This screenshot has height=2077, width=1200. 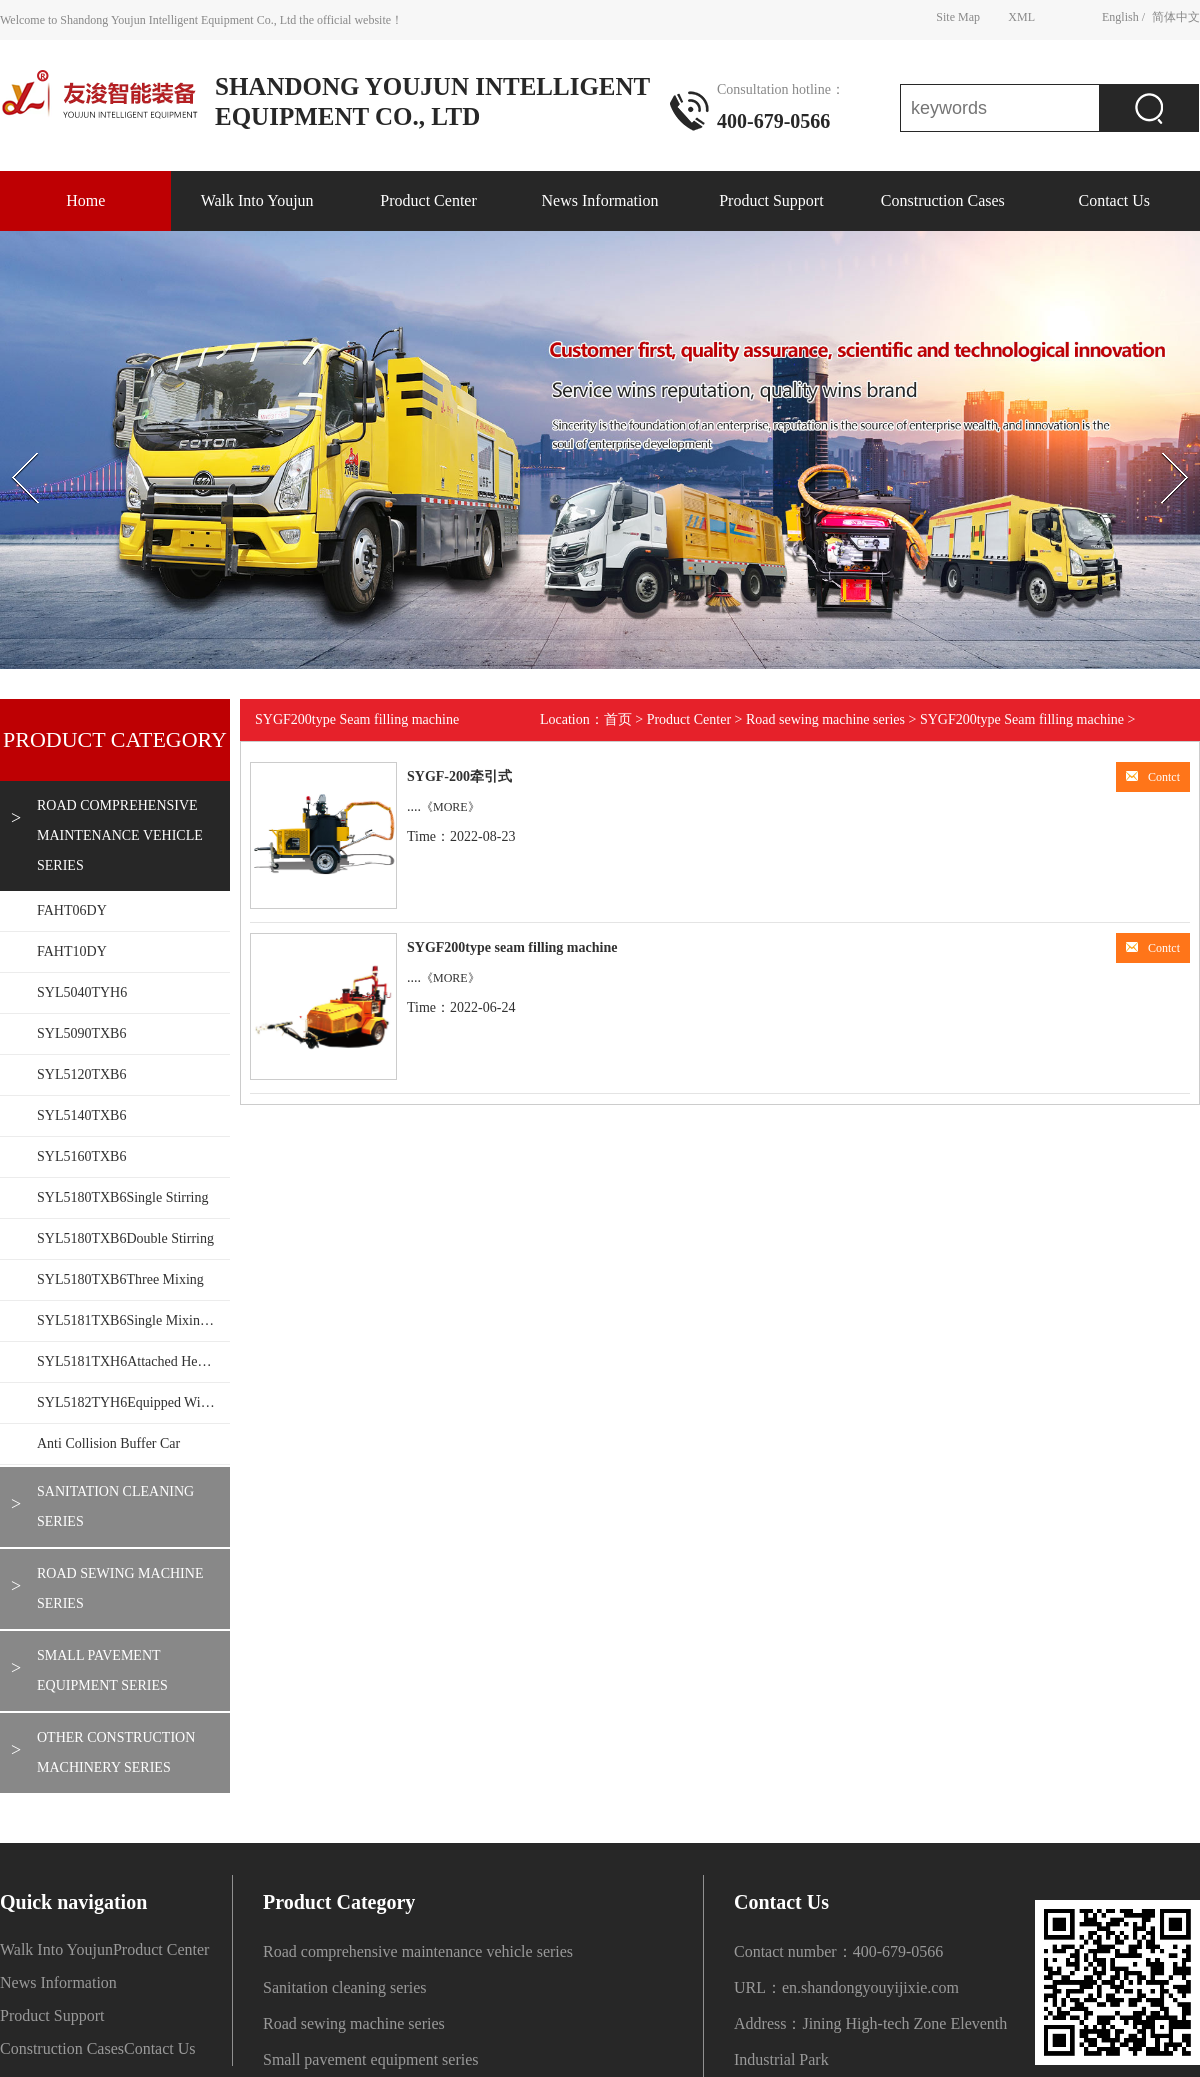 What do you see at coordinates (450, 807) in the screenshot?
I see `《MORE》` at bounding box center [450, 807].